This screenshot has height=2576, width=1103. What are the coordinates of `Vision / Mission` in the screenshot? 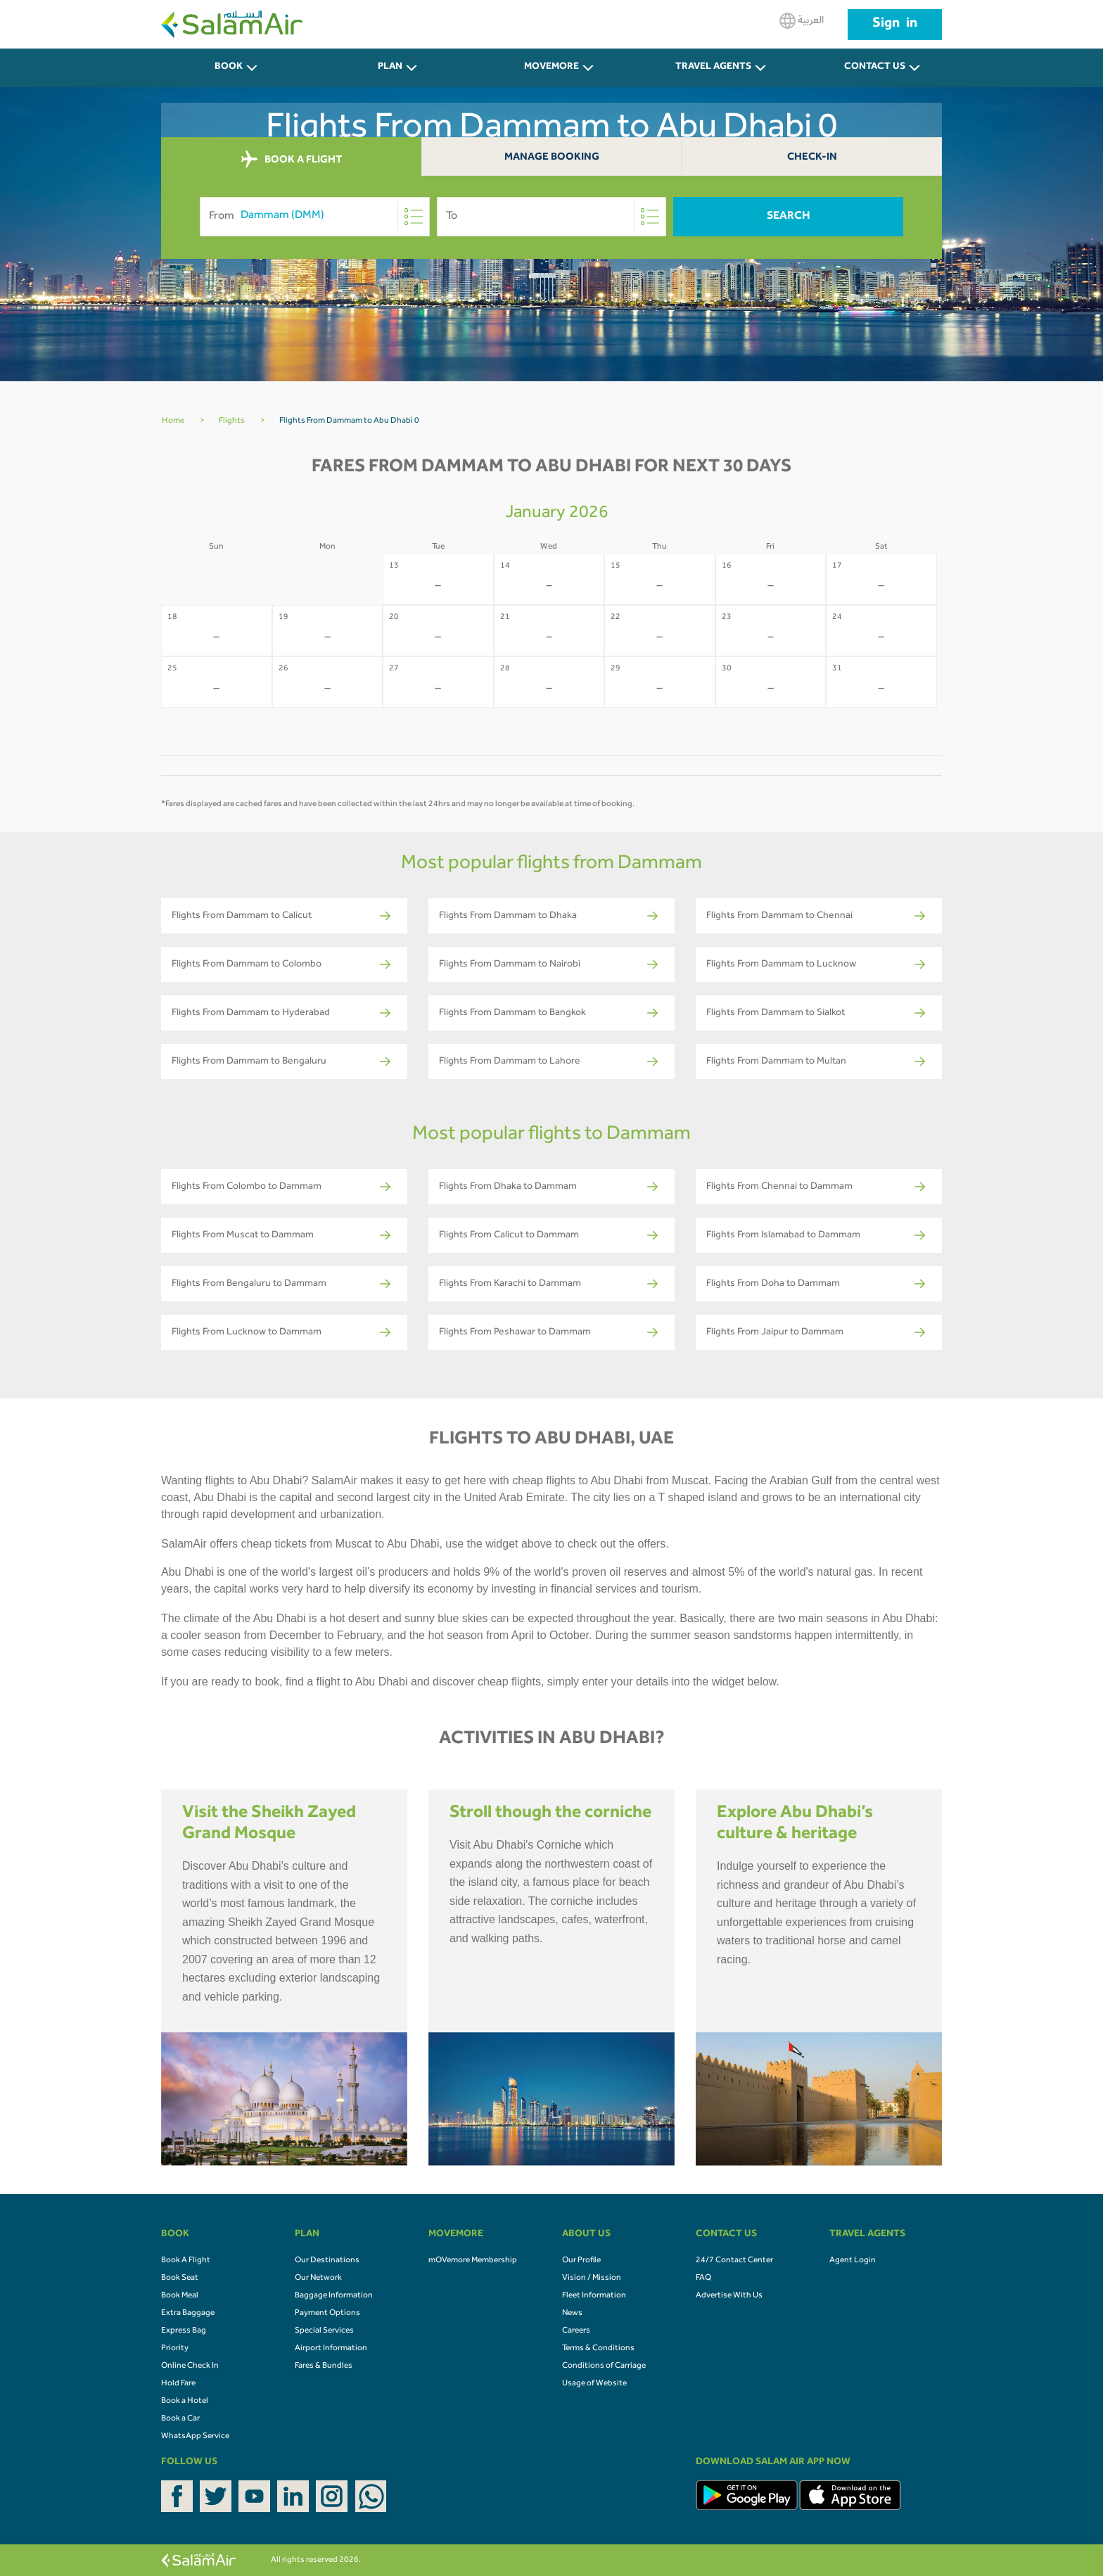 It's located at (591, 2278).